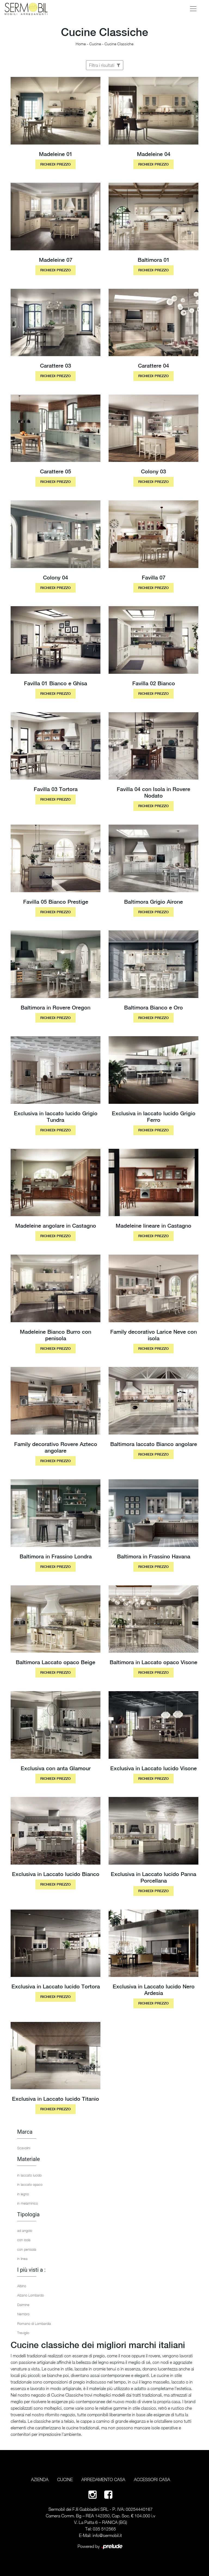 The width and height of the screenshot is (209, 2576). Describe the element at coordinates (34, 2323) in the screenshot. I see `Romano di Lombardia` at that location.